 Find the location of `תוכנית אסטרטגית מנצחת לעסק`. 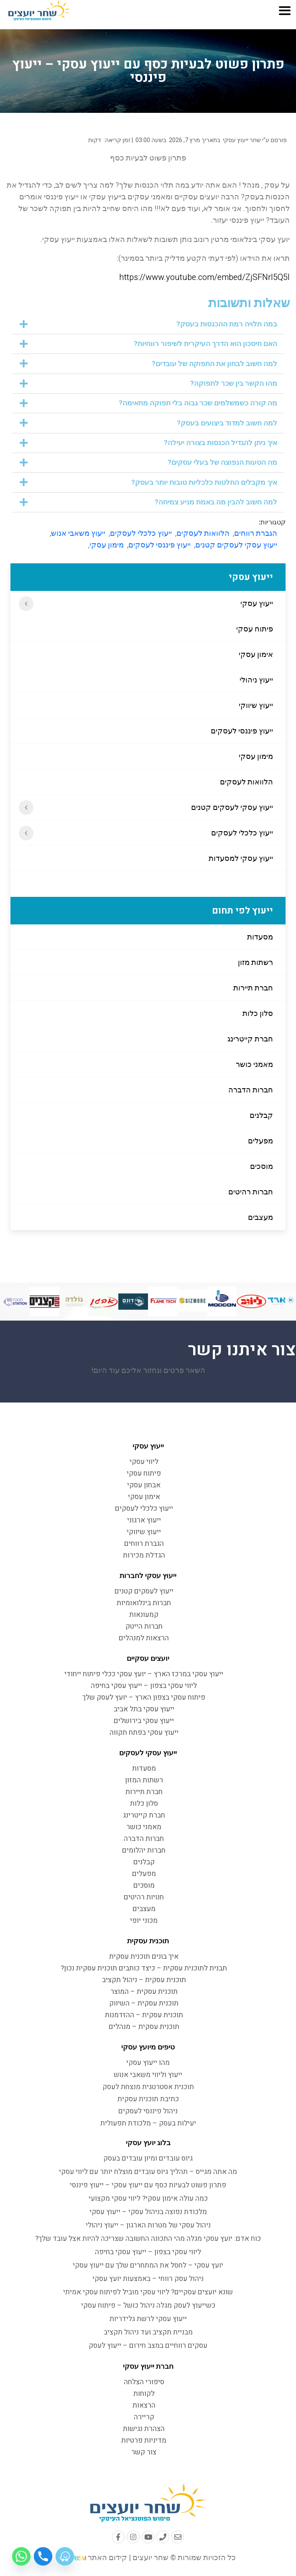

תוכנית אסטרטגית מנצחת לעסק is located at coordinates (148, 2087).